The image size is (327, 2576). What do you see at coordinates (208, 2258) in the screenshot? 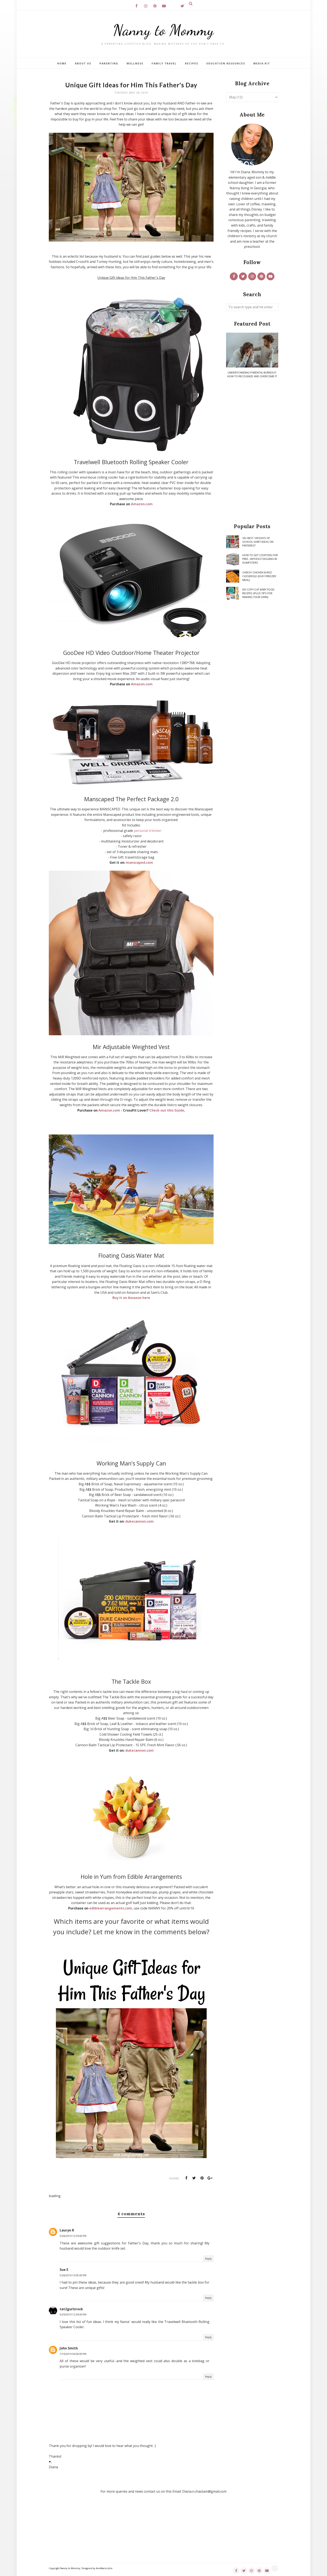
I see `Reply` at bounding box center [208, 2258].